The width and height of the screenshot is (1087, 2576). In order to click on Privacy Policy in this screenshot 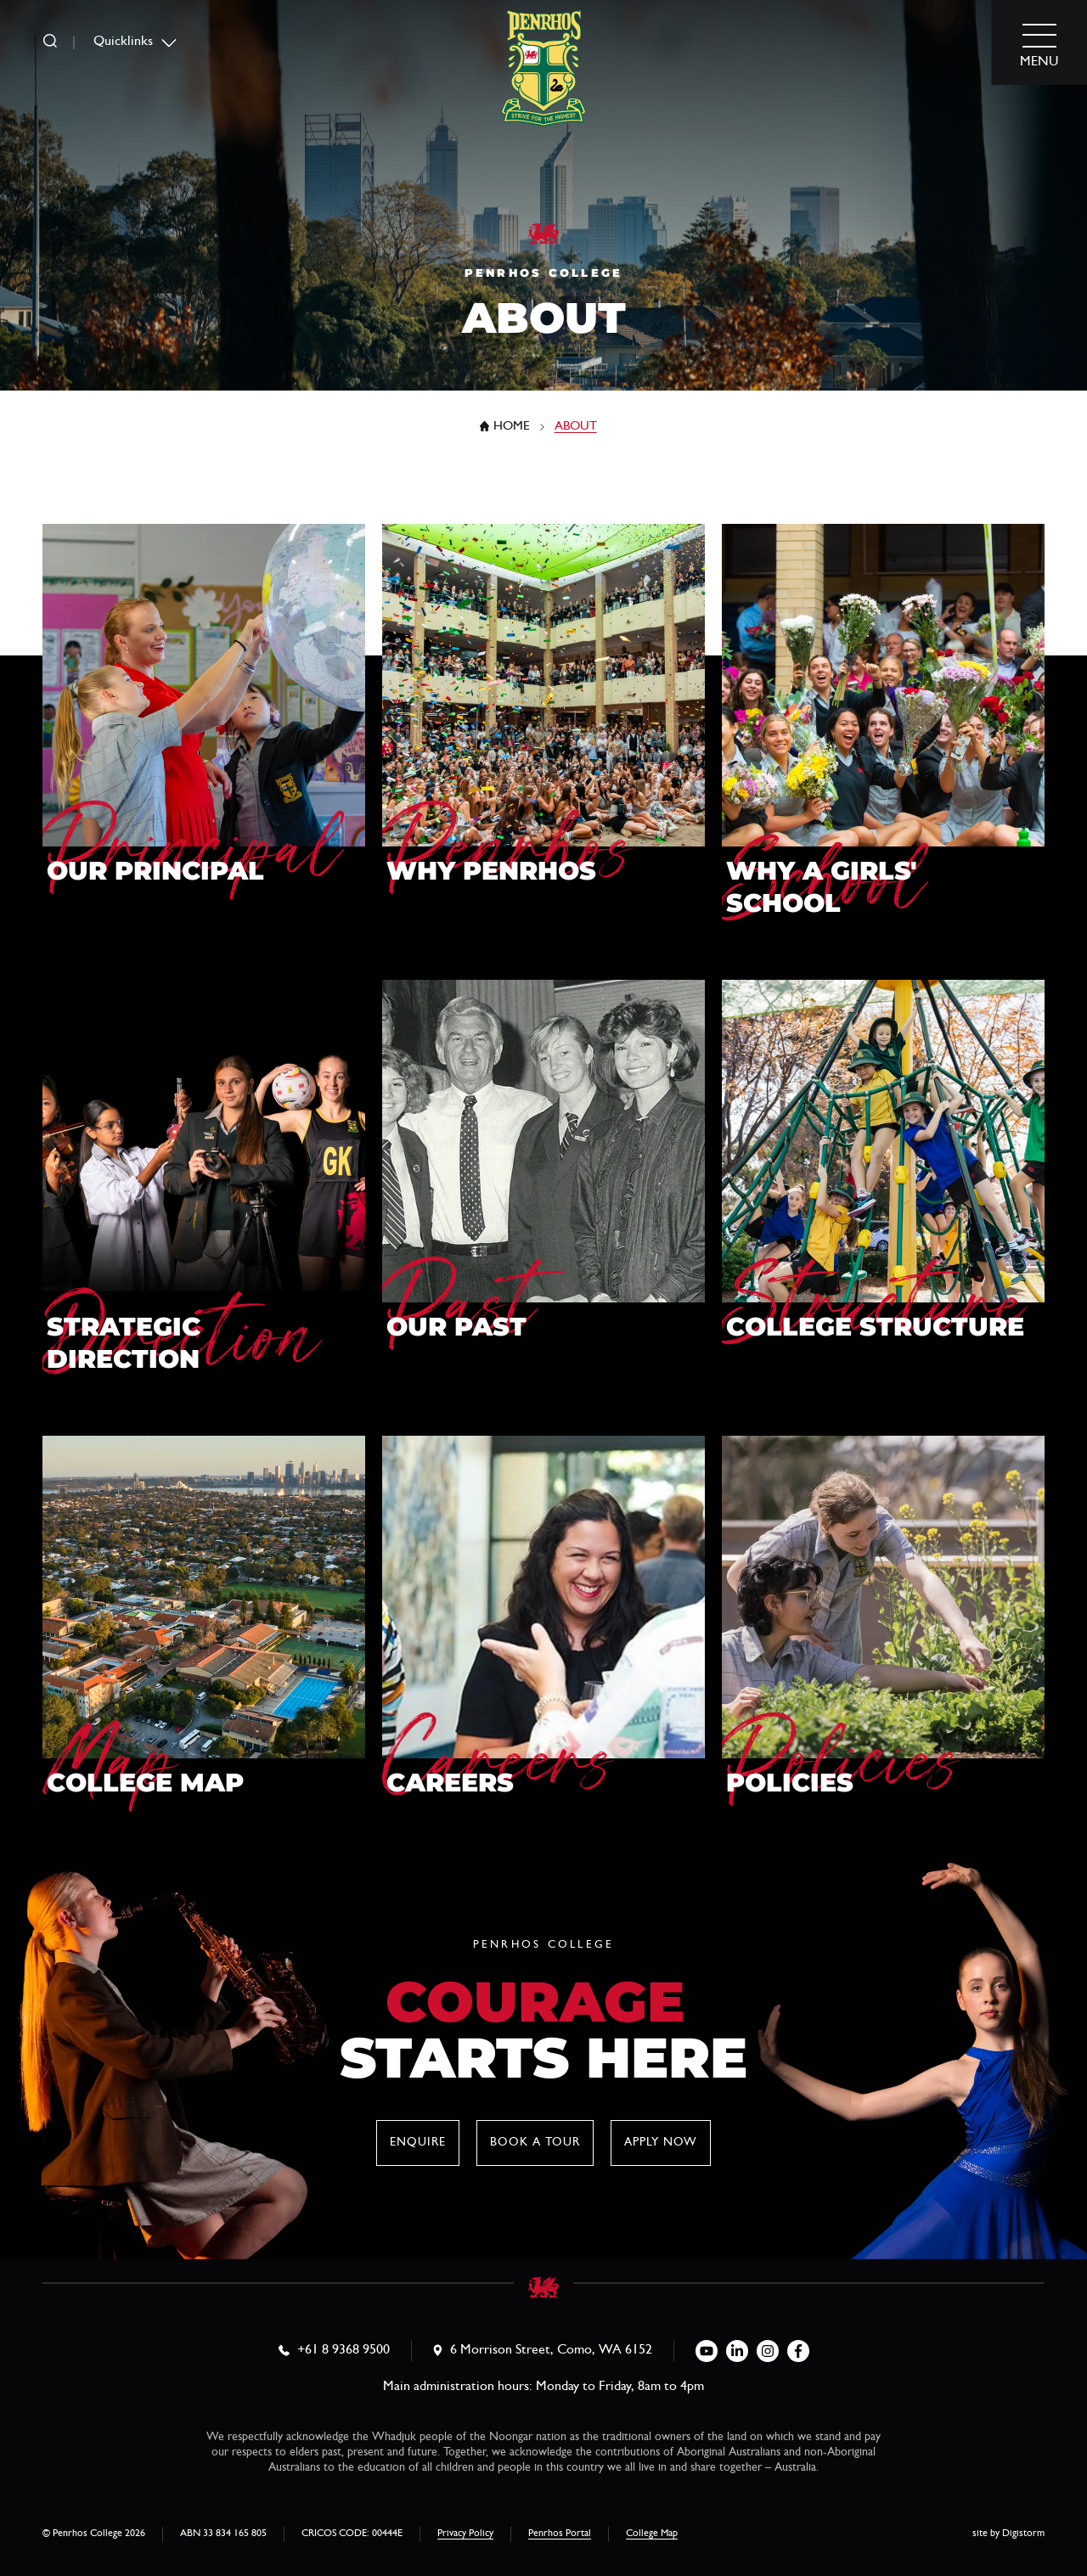, I will do `click(465, 2534)`.